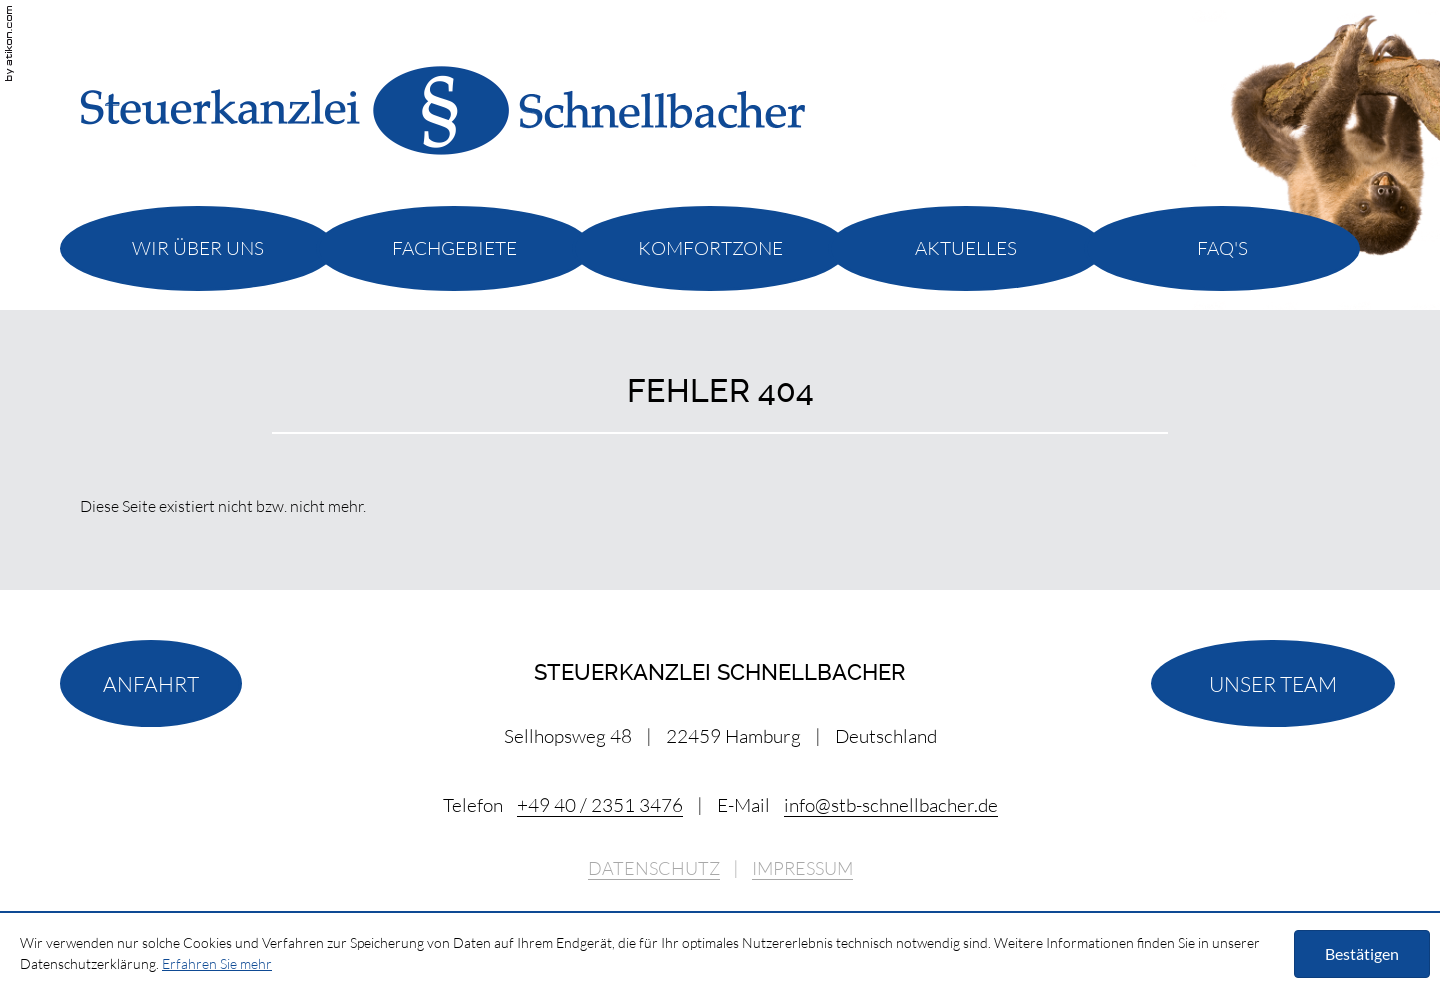 Image resolution: width=1440 pixels, height=995 pixels. What do you see at coordinates (891, 805) in the screenshot?
I see `[E-Mail: info@stb-schnellbacher.de]` at bounding box center [891, 805].